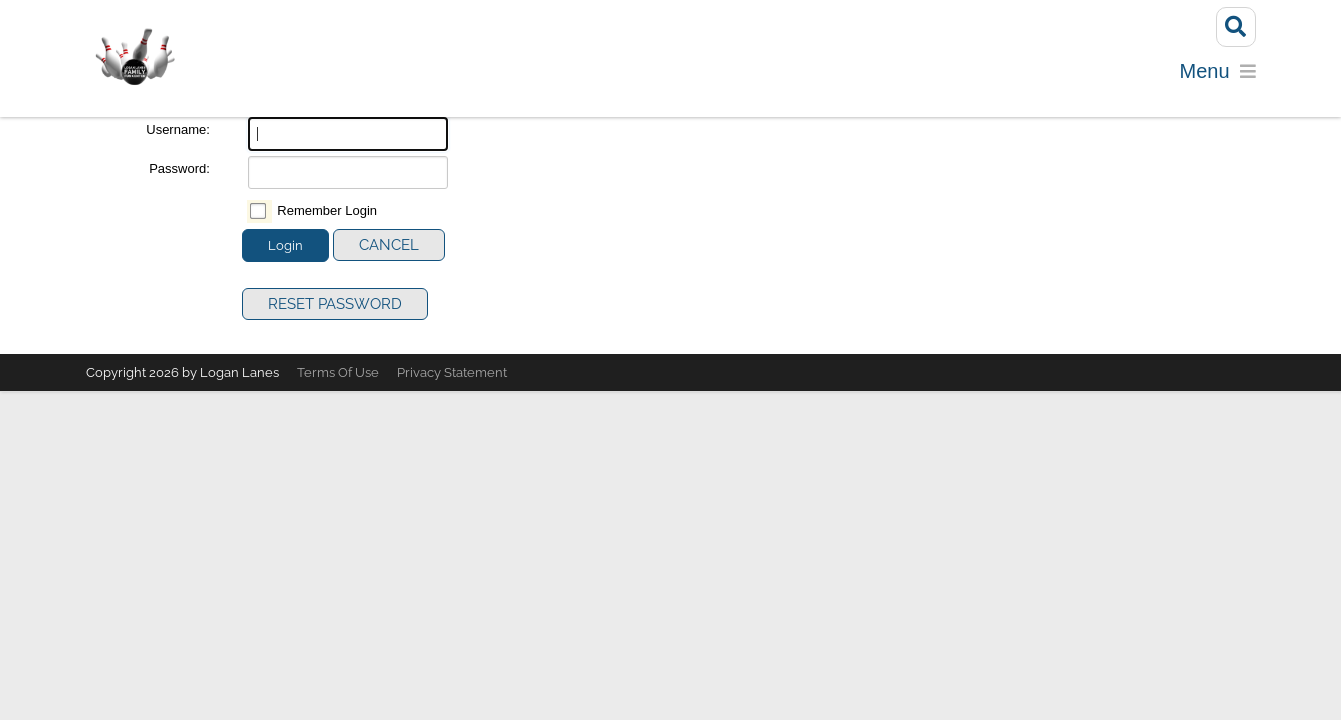  I want to click on Login, so click(285, 250).